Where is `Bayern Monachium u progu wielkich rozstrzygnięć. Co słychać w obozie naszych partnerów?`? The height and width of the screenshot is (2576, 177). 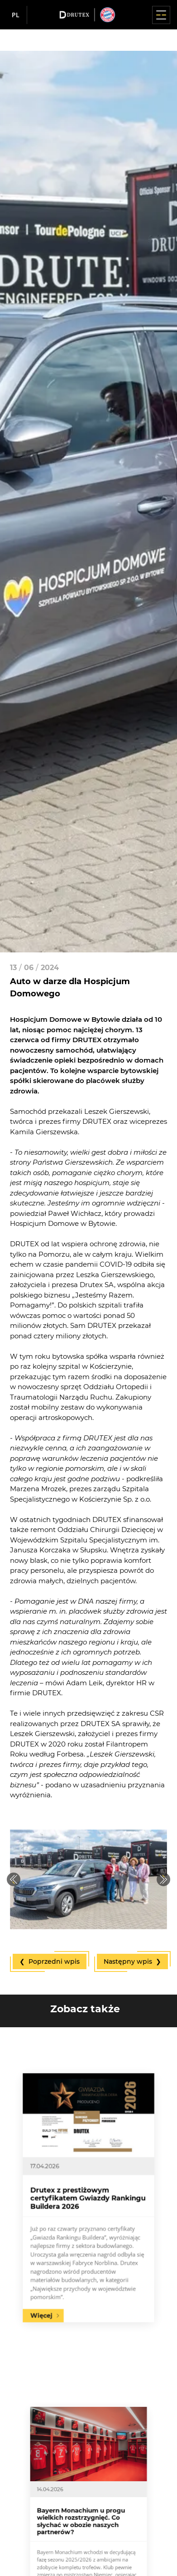
Bayern Monachium u progu wielkich rozstrzygnięć. Co słychać w obozie naszych partnerów? is located at coordinates (85, 2525).